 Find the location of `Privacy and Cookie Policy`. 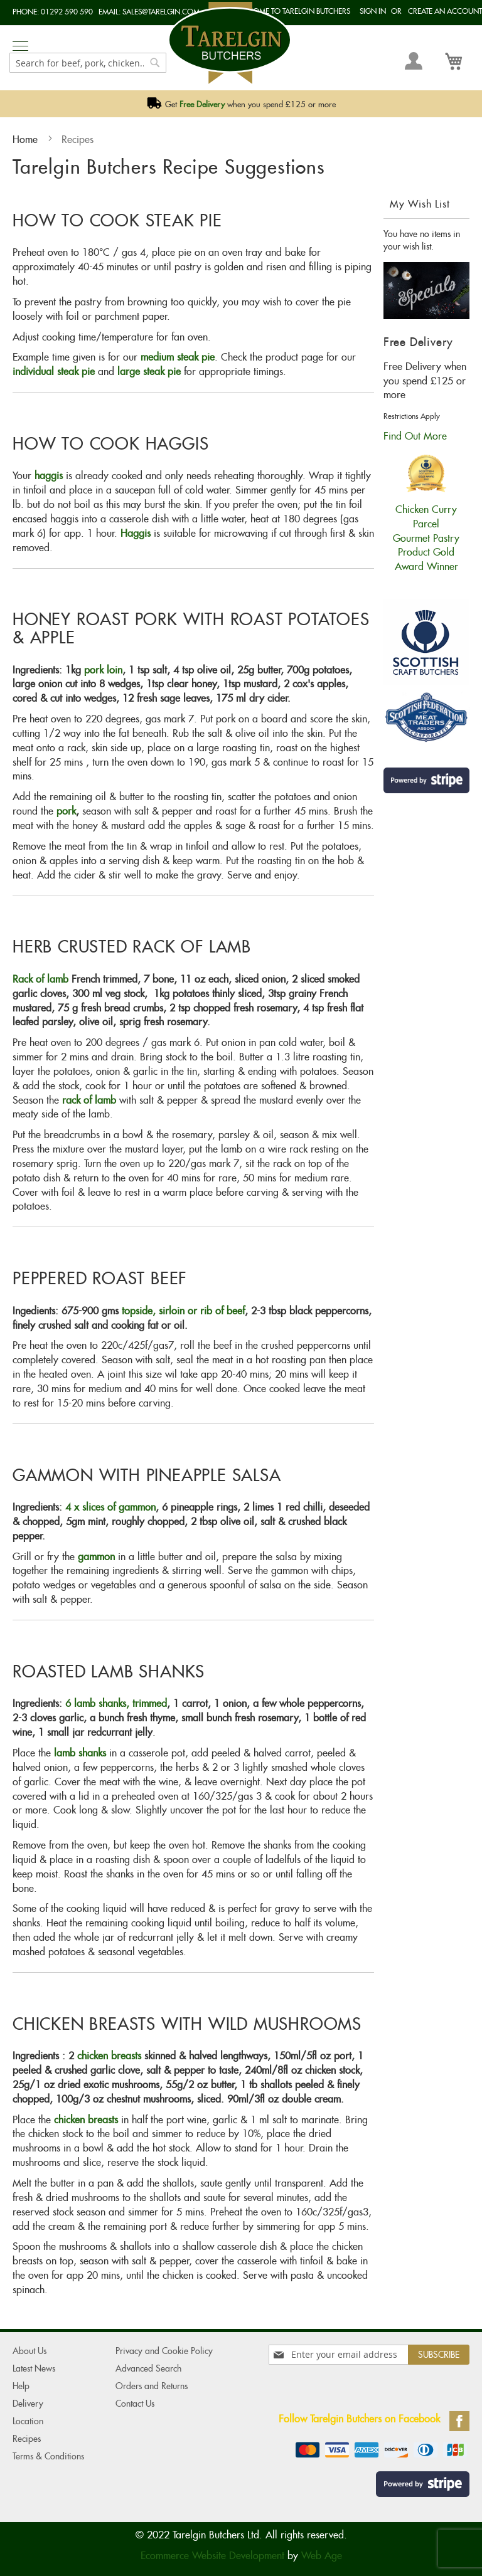

Privacy and Cookie Policy is located at coordinates (164, 2351).